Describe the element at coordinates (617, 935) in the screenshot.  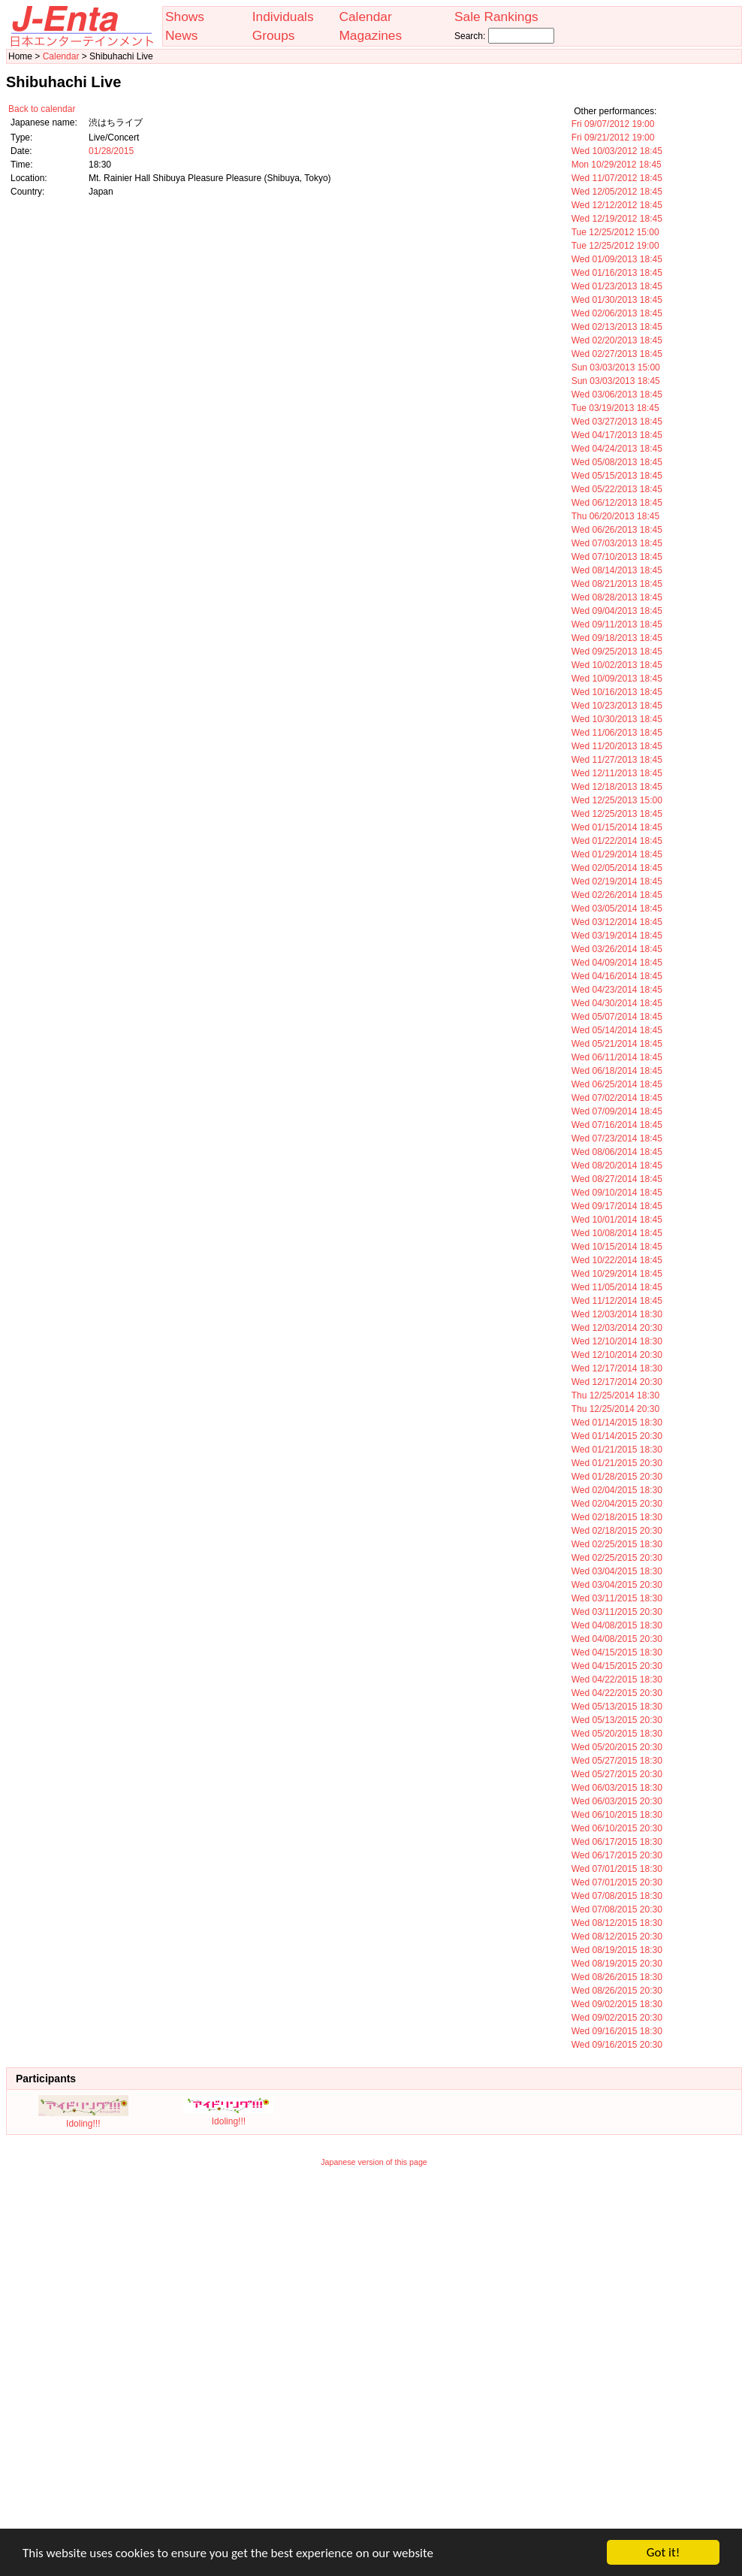
I see `Wed 03/19/2014 18:45` at that location.